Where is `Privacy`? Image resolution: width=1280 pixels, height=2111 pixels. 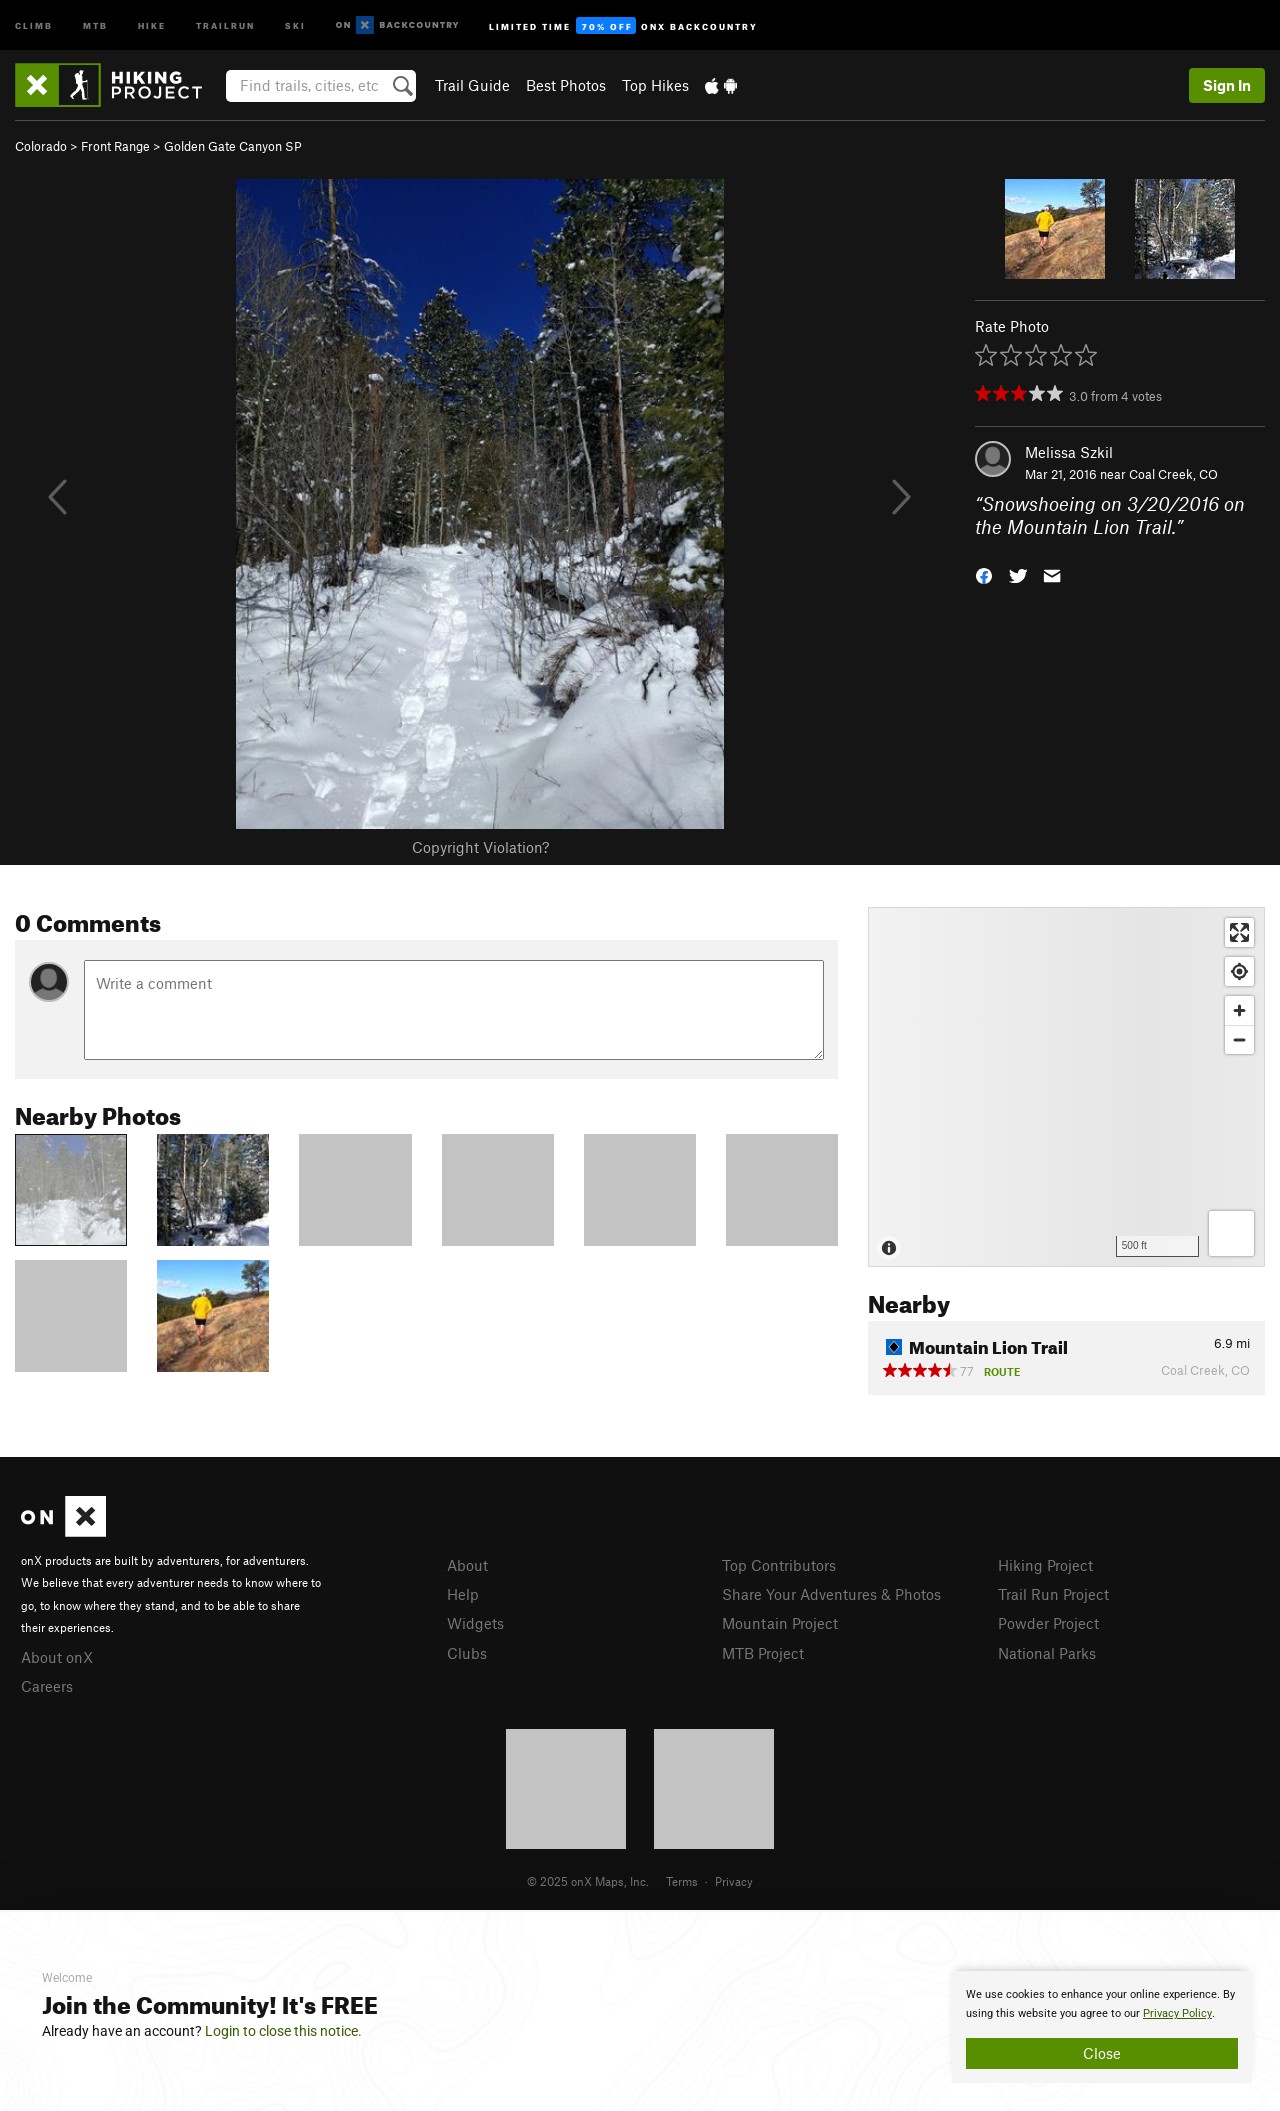 Privacy is located at coordinates (734, 1881).